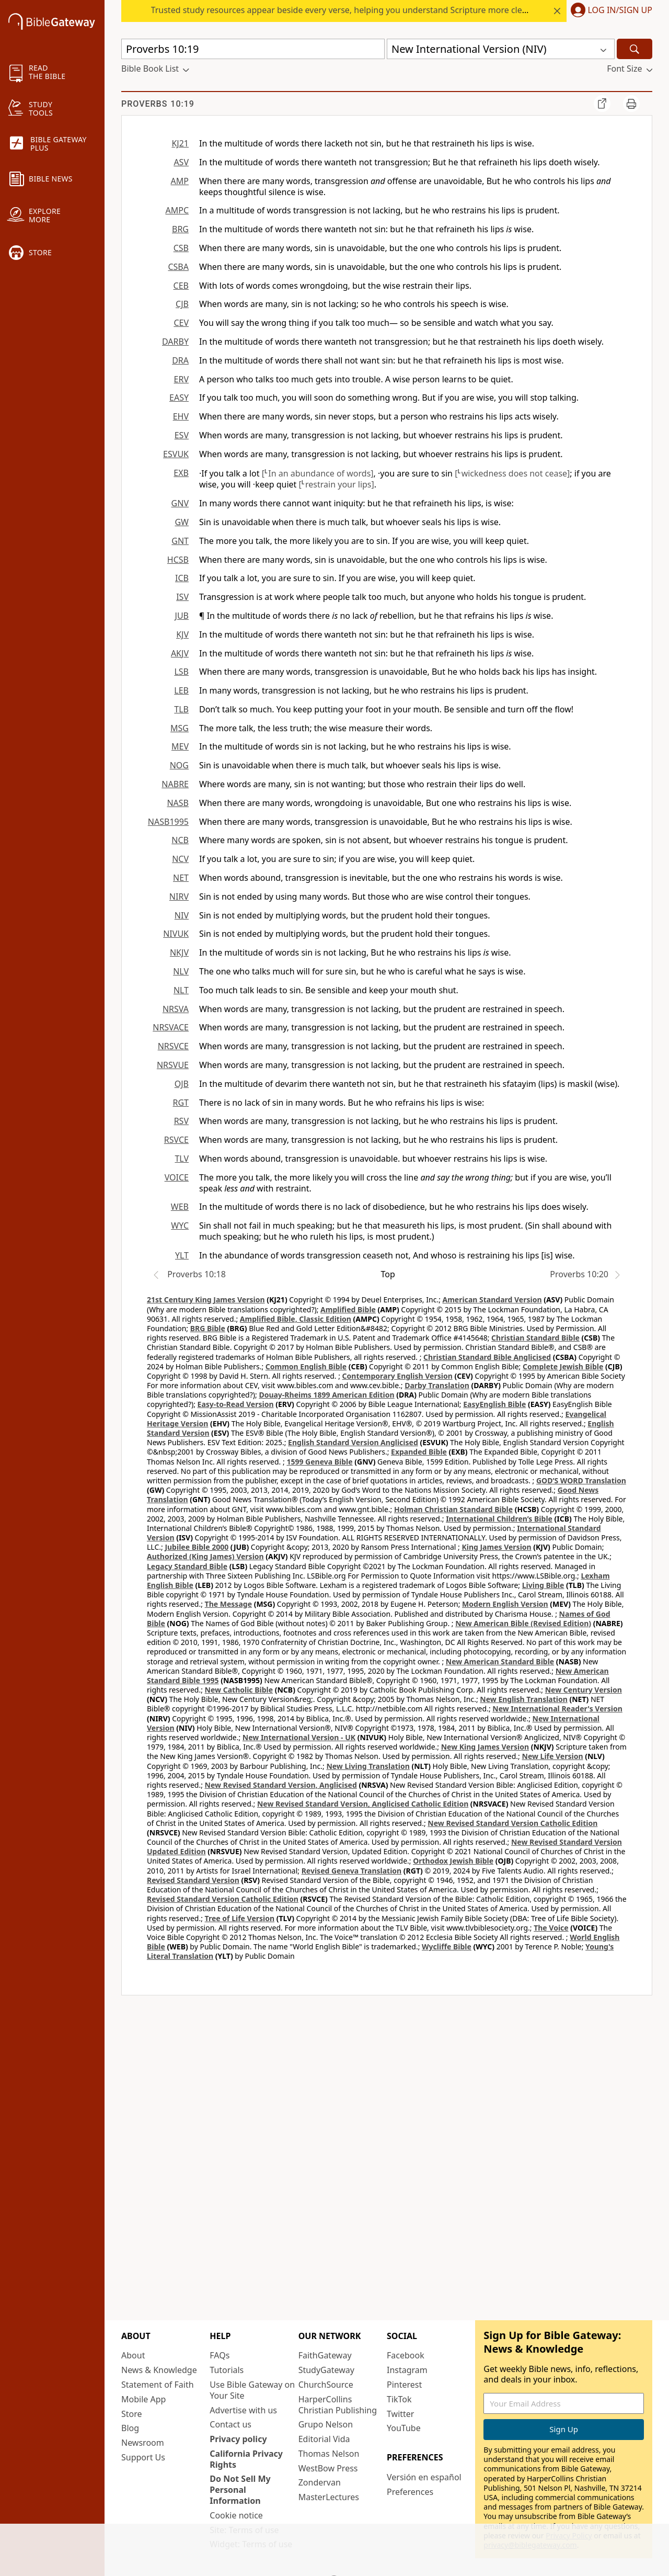 The height and width of the screenshot is (2576, 669). Describe the element at coordinates (182, 1158) in the screenshot. I see `TLV` at that location.